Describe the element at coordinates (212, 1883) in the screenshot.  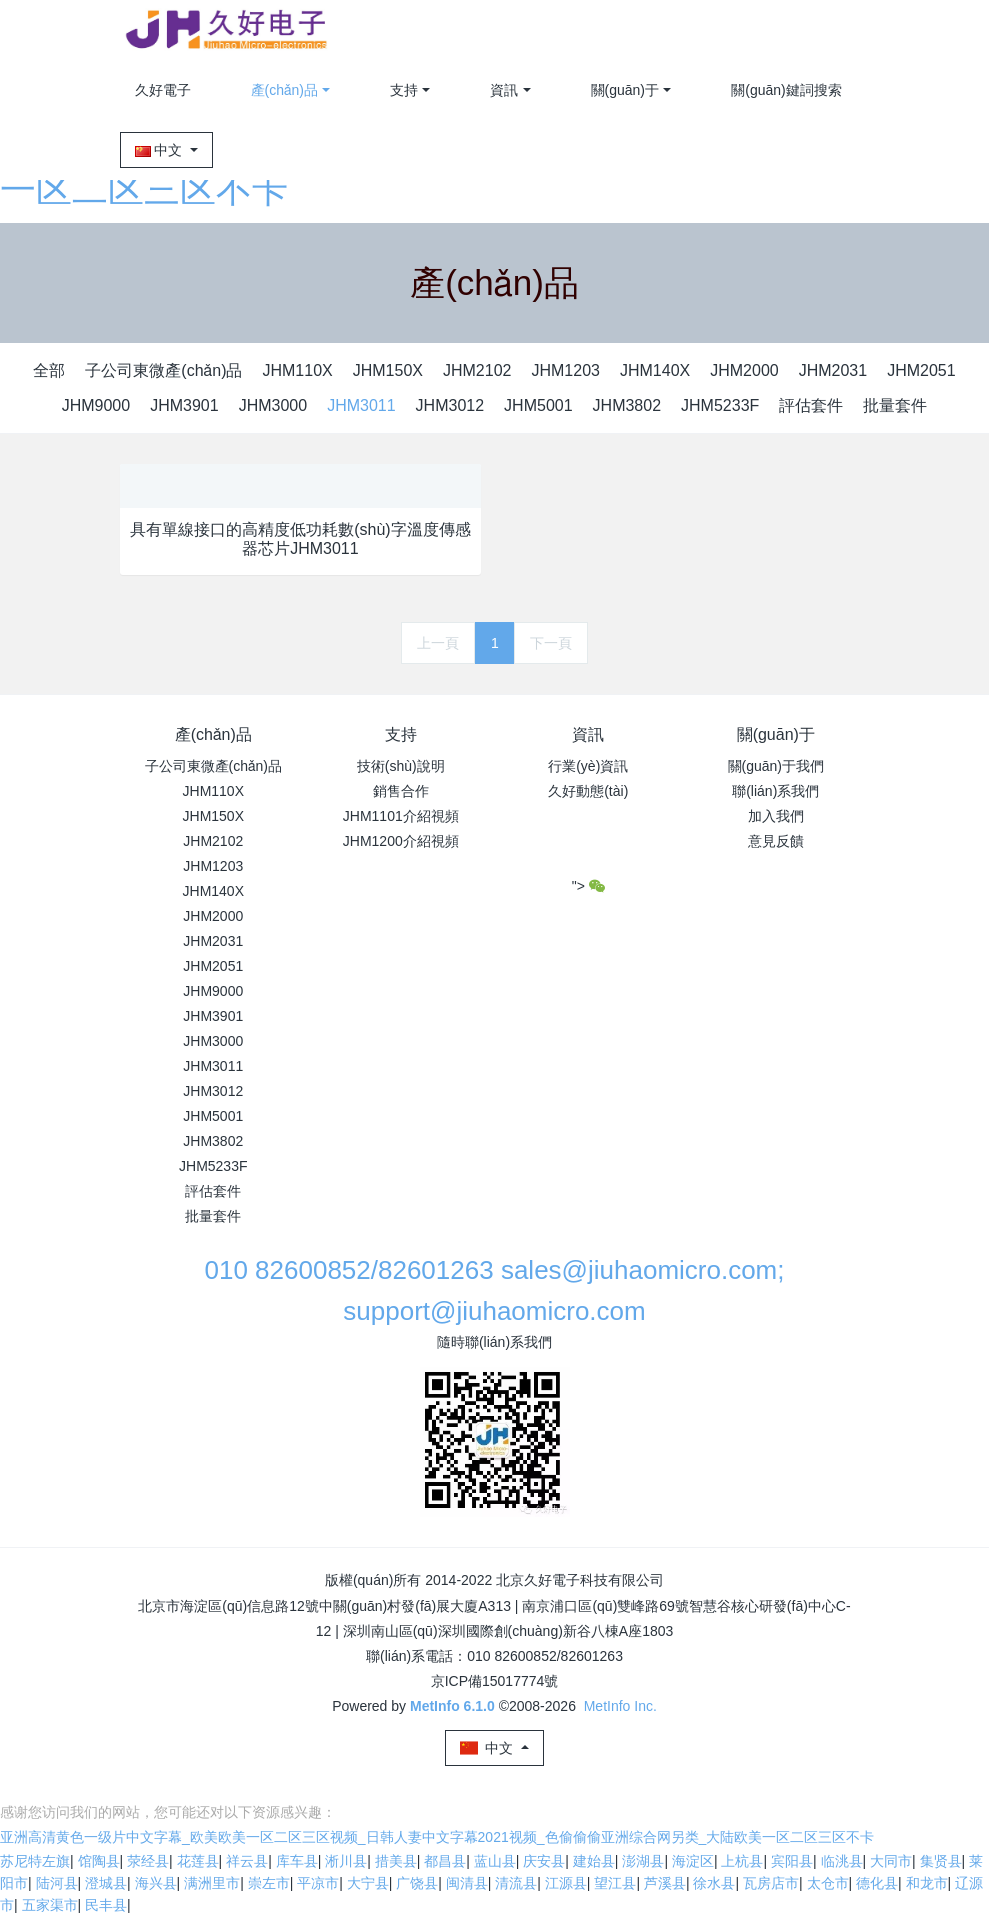
I see `满洲里市` at that location.